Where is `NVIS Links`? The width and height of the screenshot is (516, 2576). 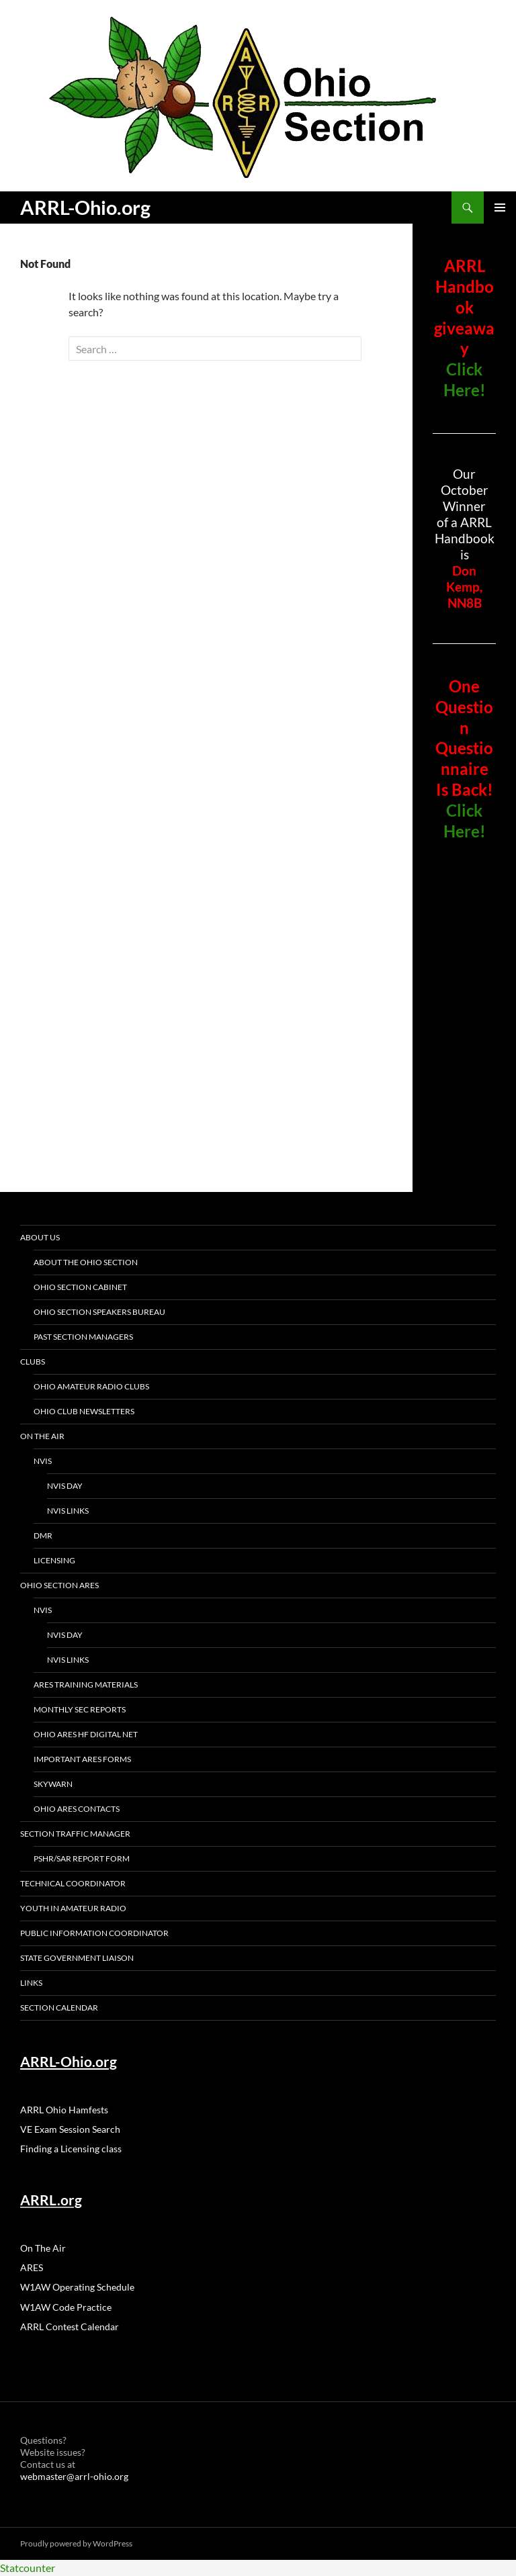 NVIS Links is located at coordinates (68, 1511).